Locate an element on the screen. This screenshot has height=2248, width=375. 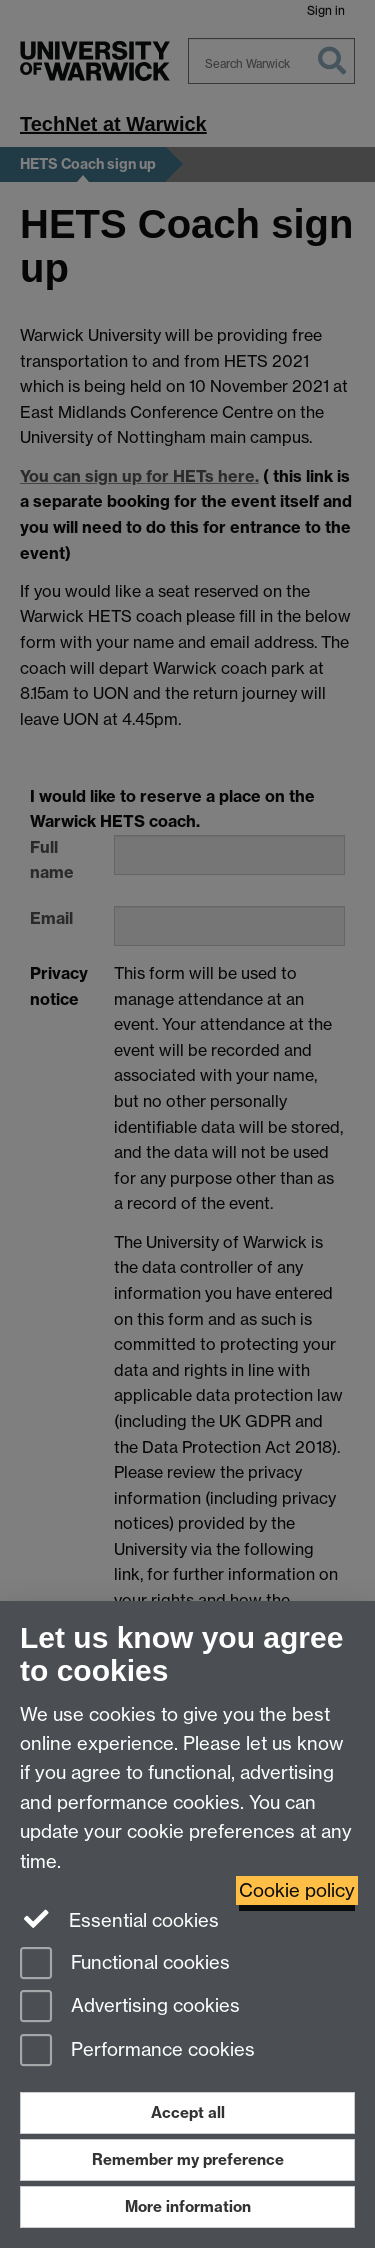
Performance cookies is located at coordinates (137, 2051).